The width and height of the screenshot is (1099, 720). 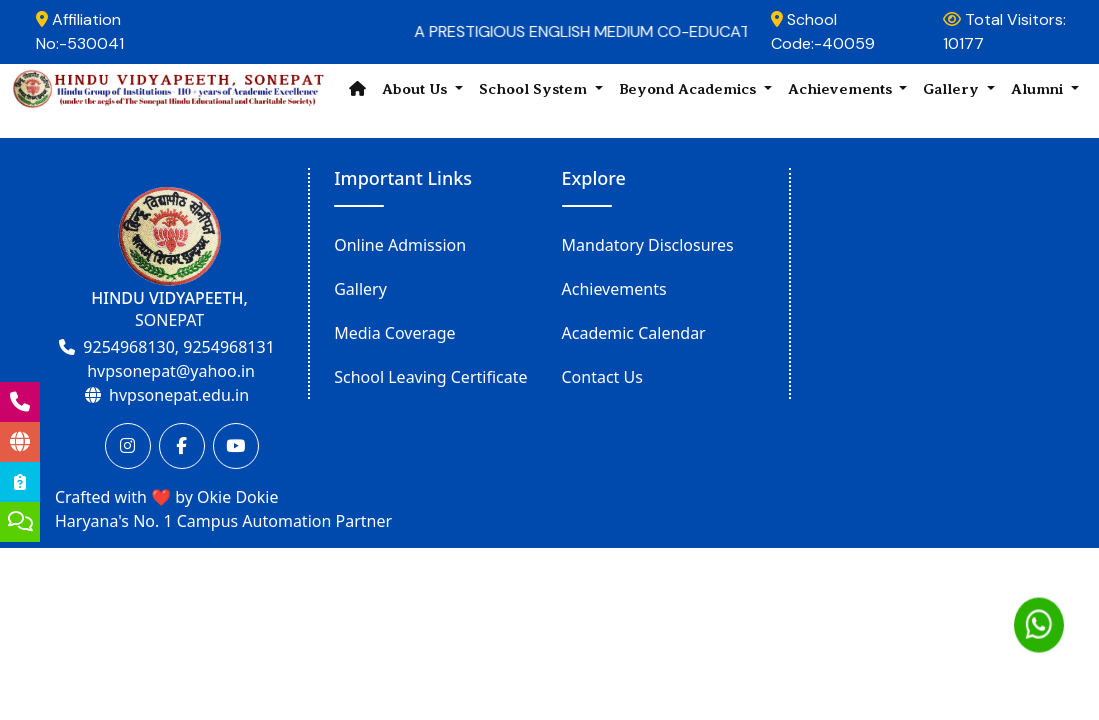 What do you see at coordinates (602, 377) in the screenshot?
I see `Contact Us` at bounding box center [602, 377].